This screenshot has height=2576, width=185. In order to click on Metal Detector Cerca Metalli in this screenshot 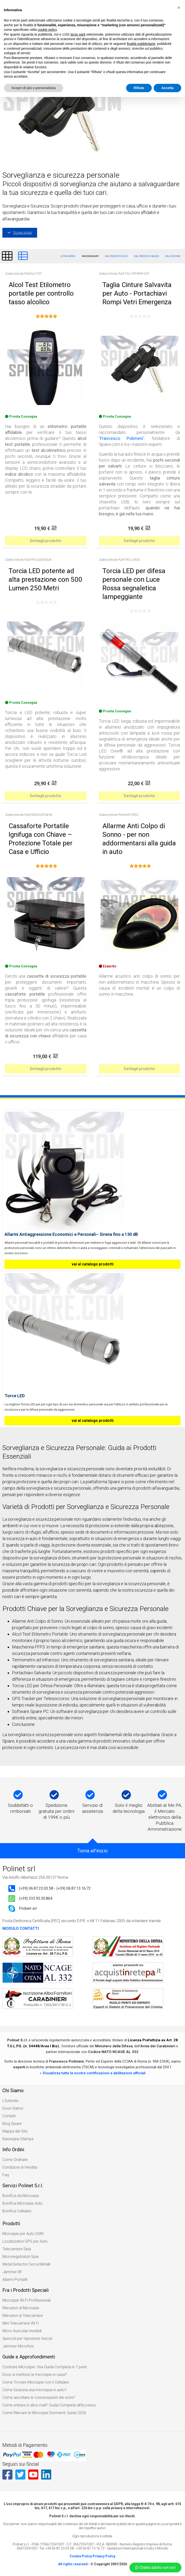, I will do `click(26, 2264)`.